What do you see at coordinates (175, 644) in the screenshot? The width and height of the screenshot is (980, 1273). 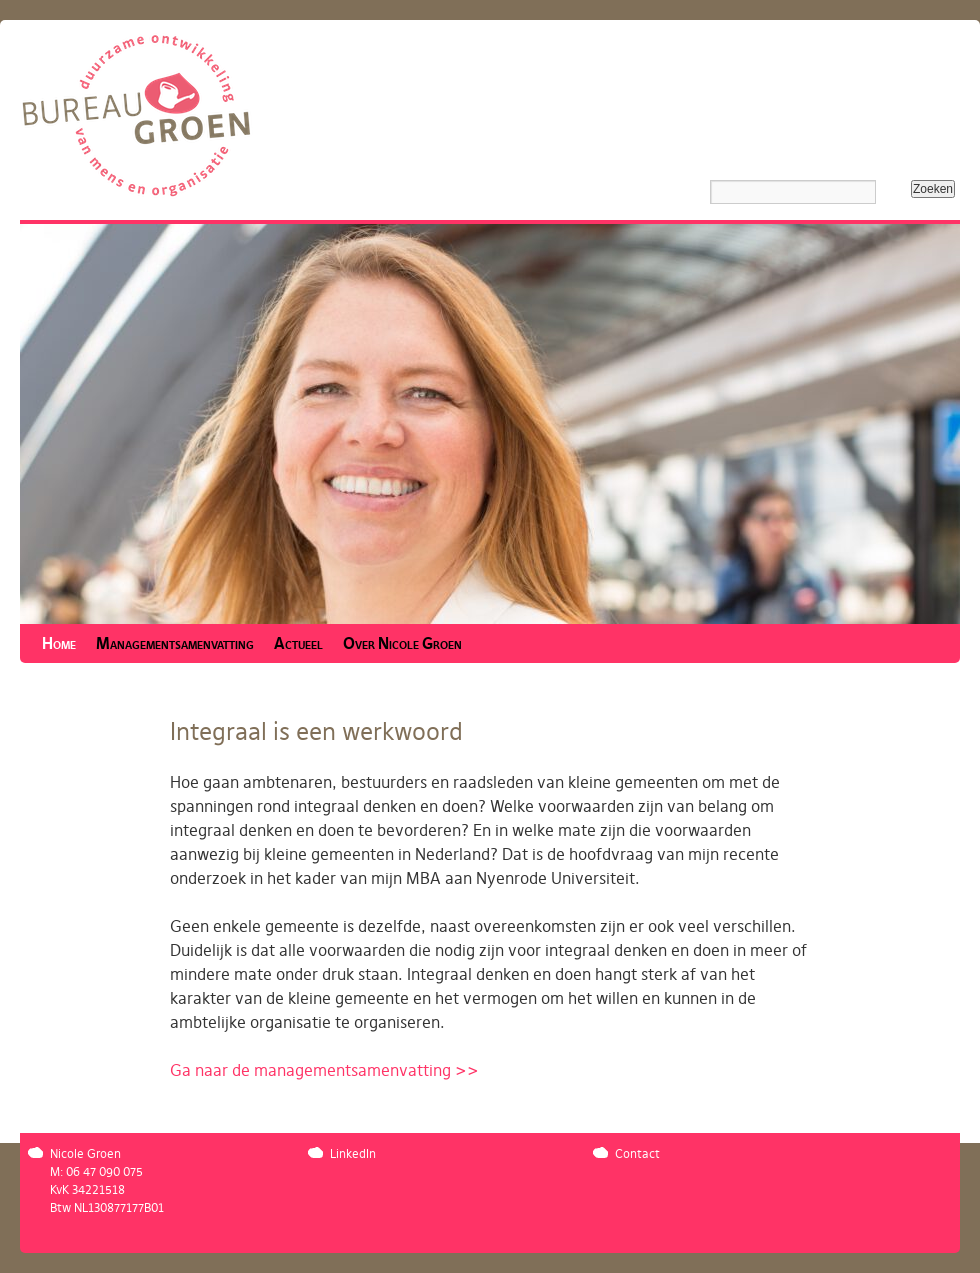 I see `Managementsamenvatting` at bounding box center [175, 644].